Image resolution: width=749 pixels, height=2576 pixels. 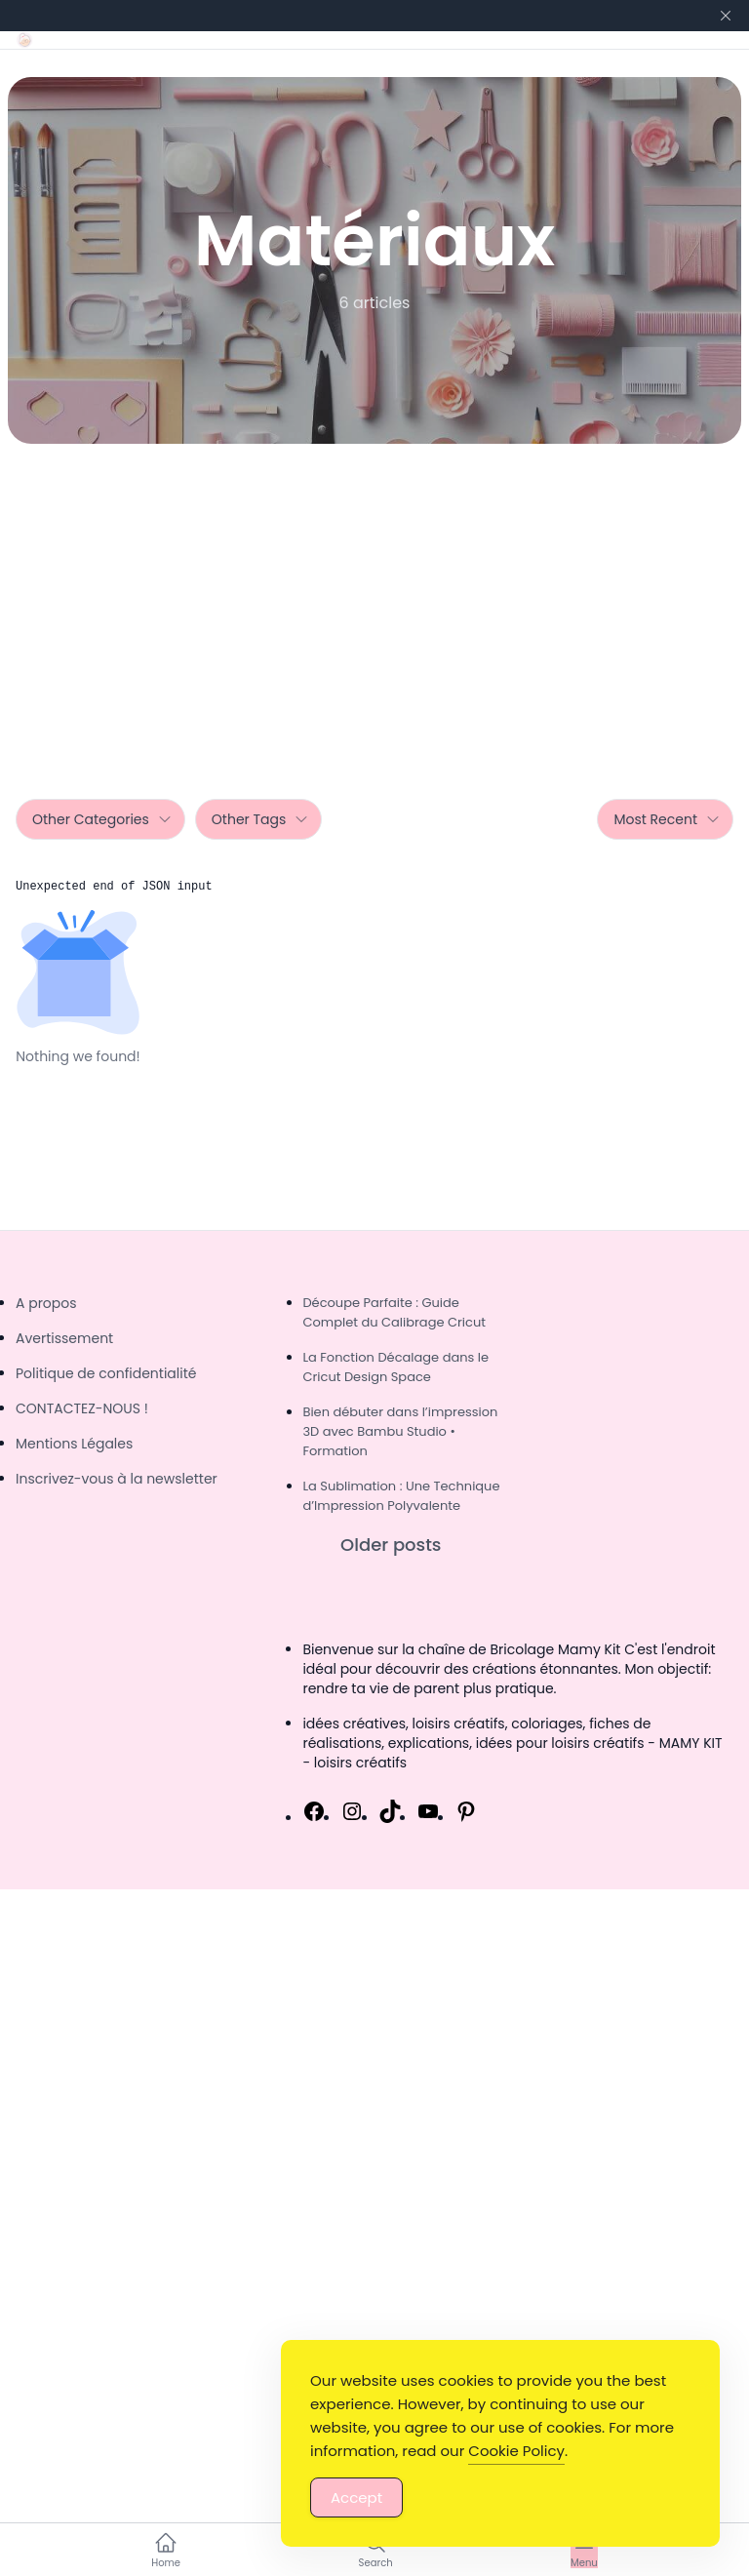 I want to click on Accept [Accept Cookies], so click(x=356, y=2497).